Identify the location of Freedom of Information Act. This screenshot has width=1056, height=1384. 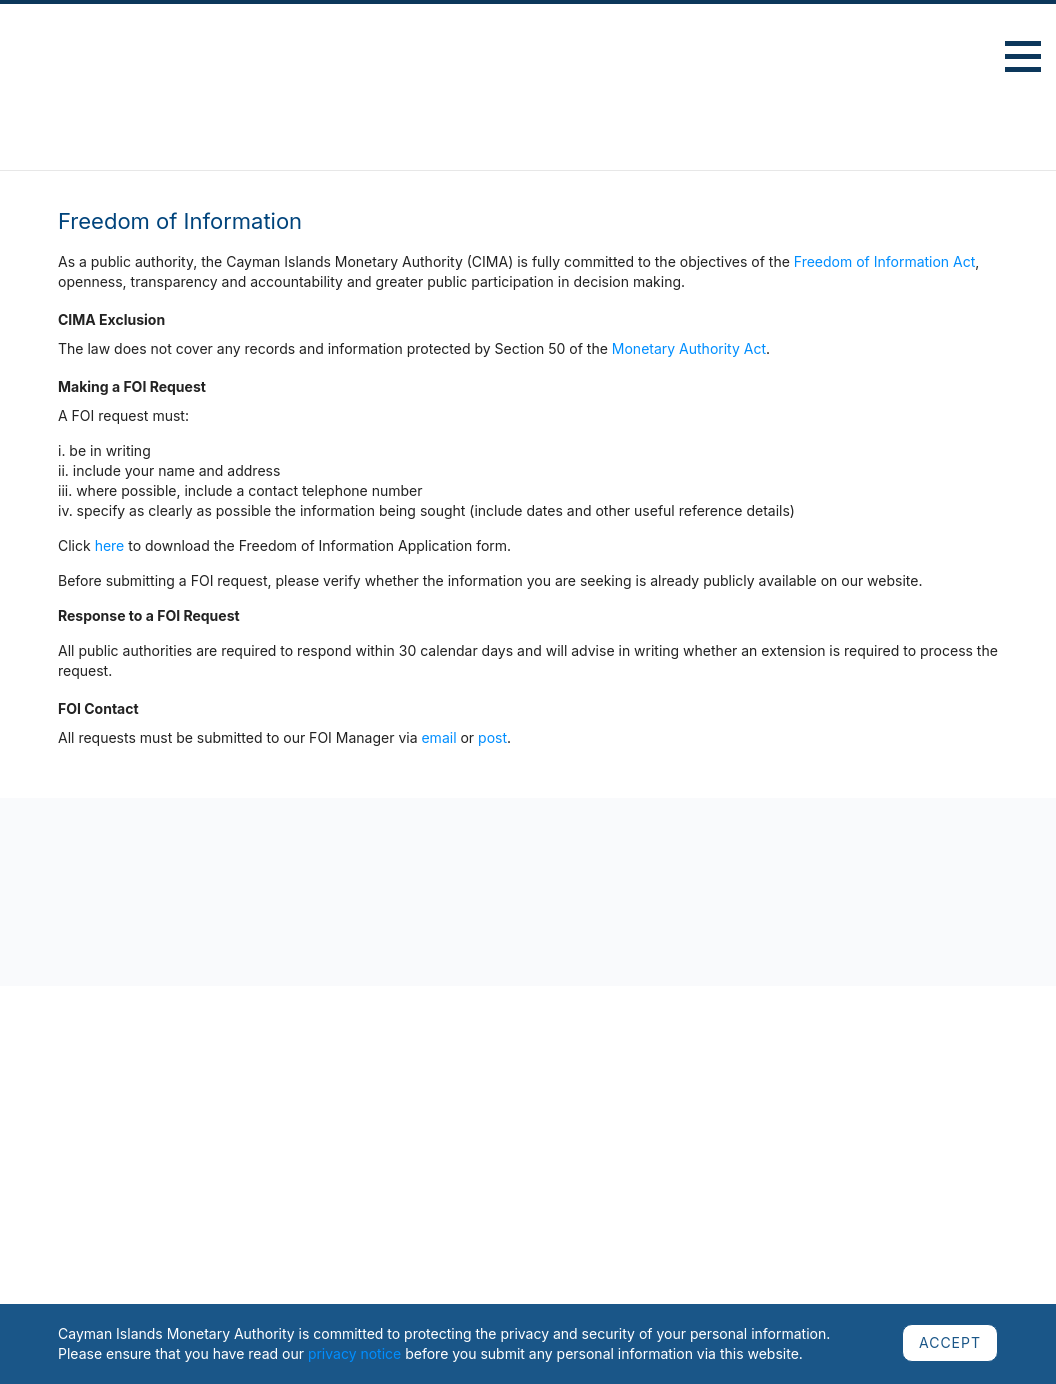
(885, 261).